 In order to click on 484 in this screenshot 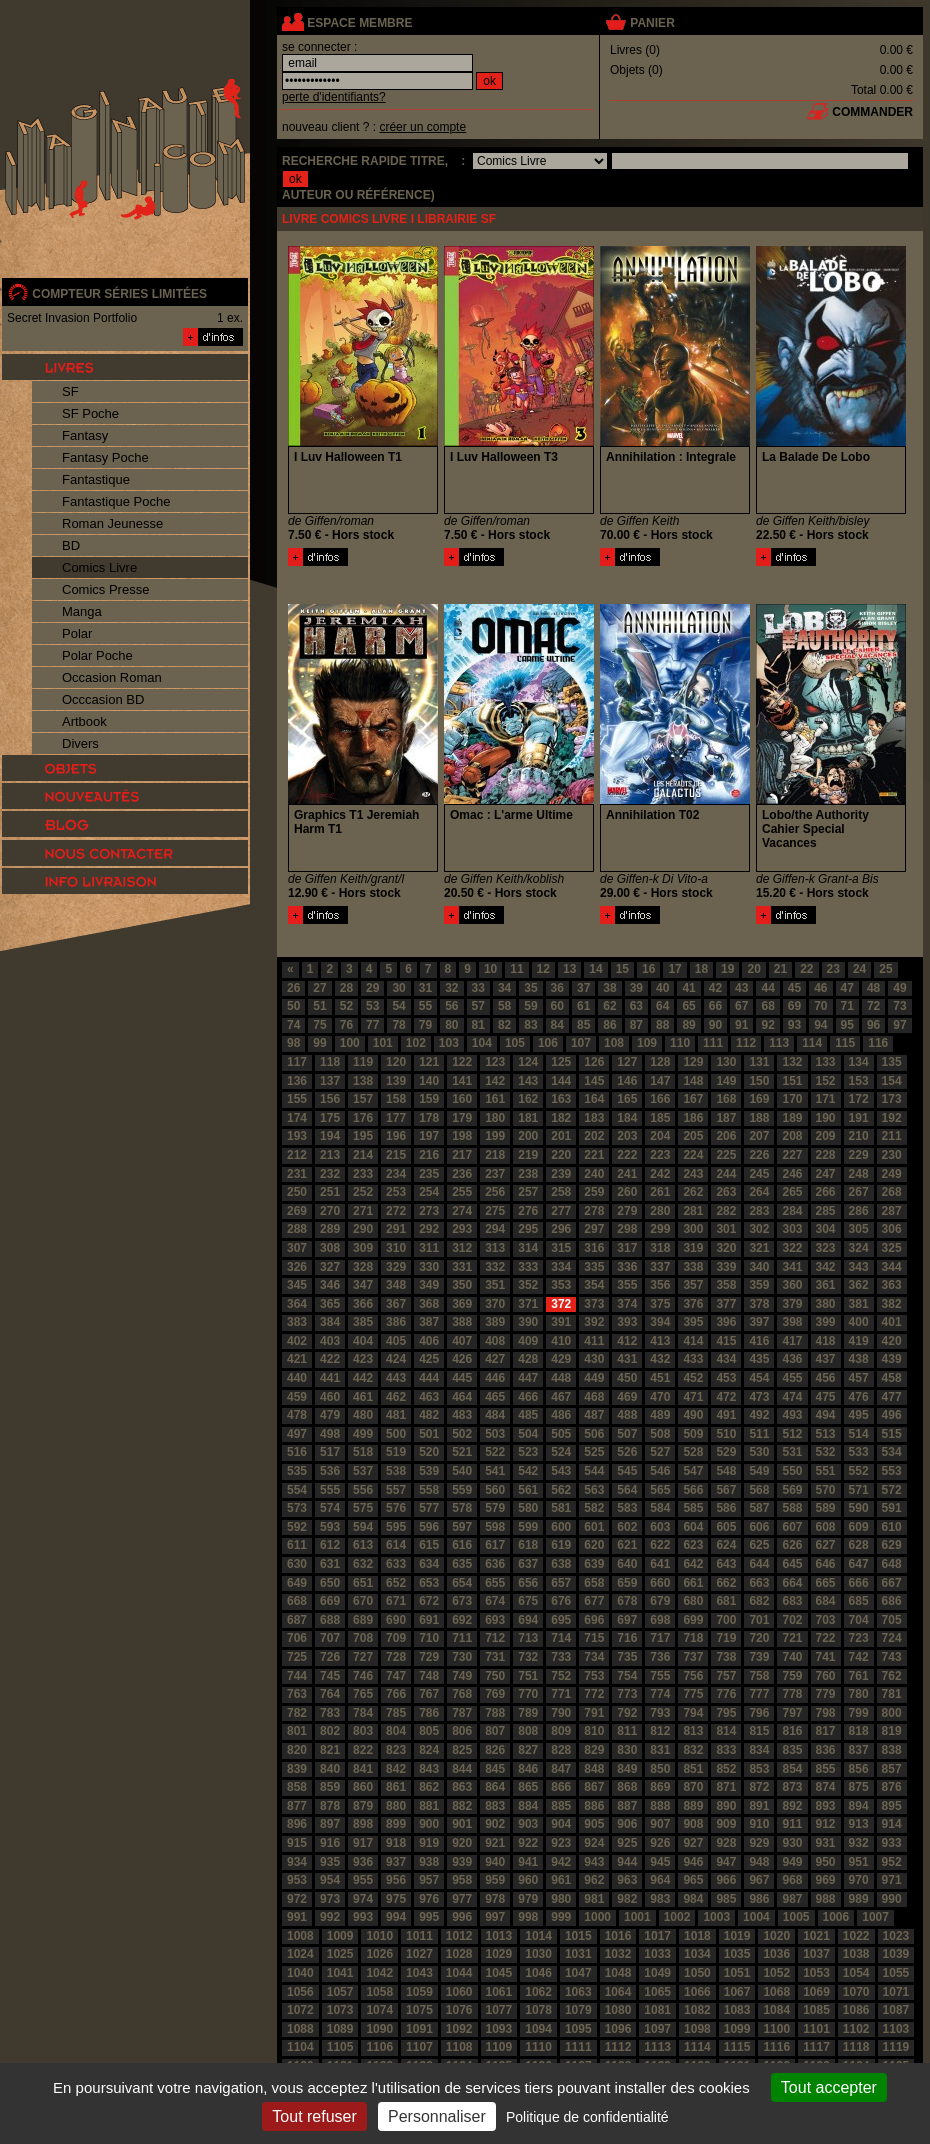, I will do `click(495, 1415)`.